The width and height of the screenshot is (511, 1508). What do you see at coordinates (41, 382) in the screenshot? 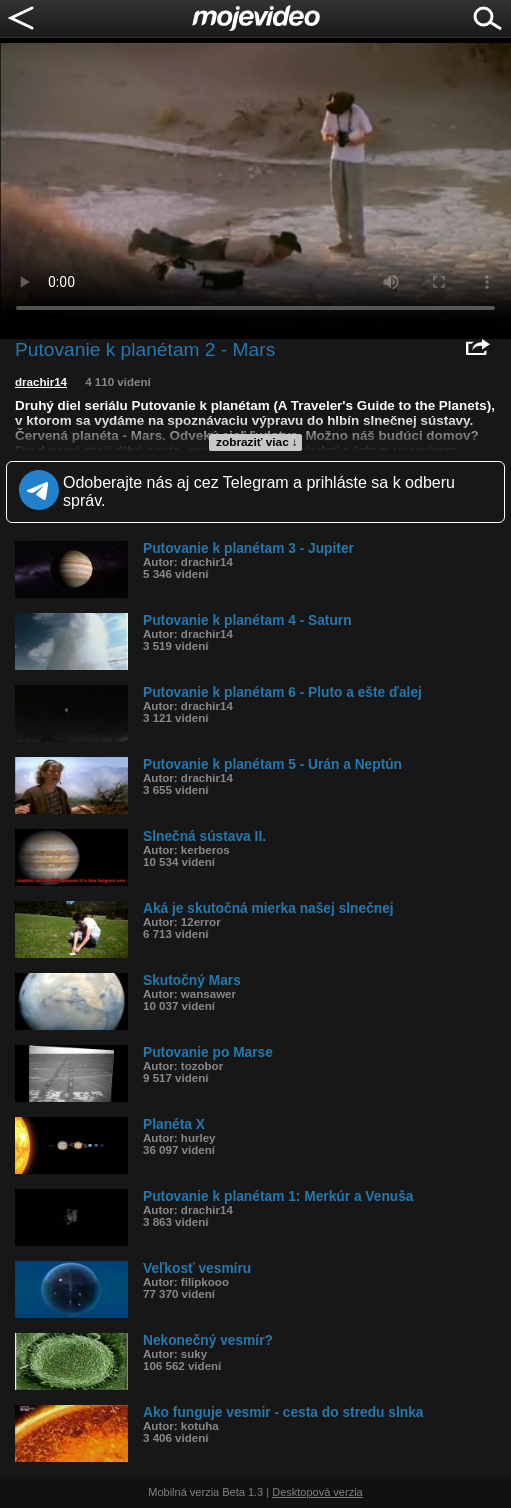
I see `drachir14` at bounding box center [41, 382].